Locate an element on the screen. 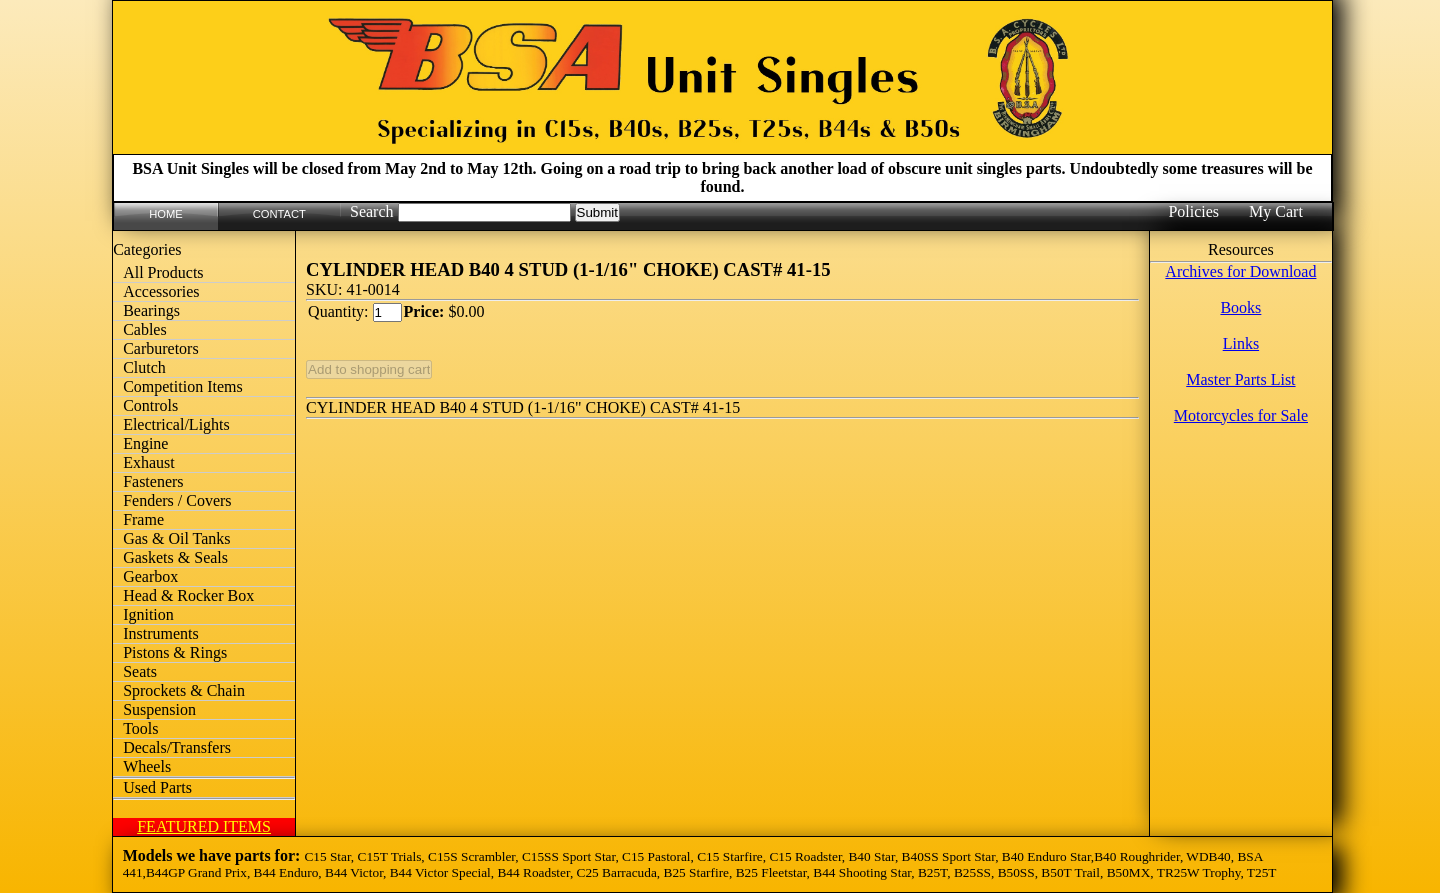  Books is located at coordinates (1240, 307).